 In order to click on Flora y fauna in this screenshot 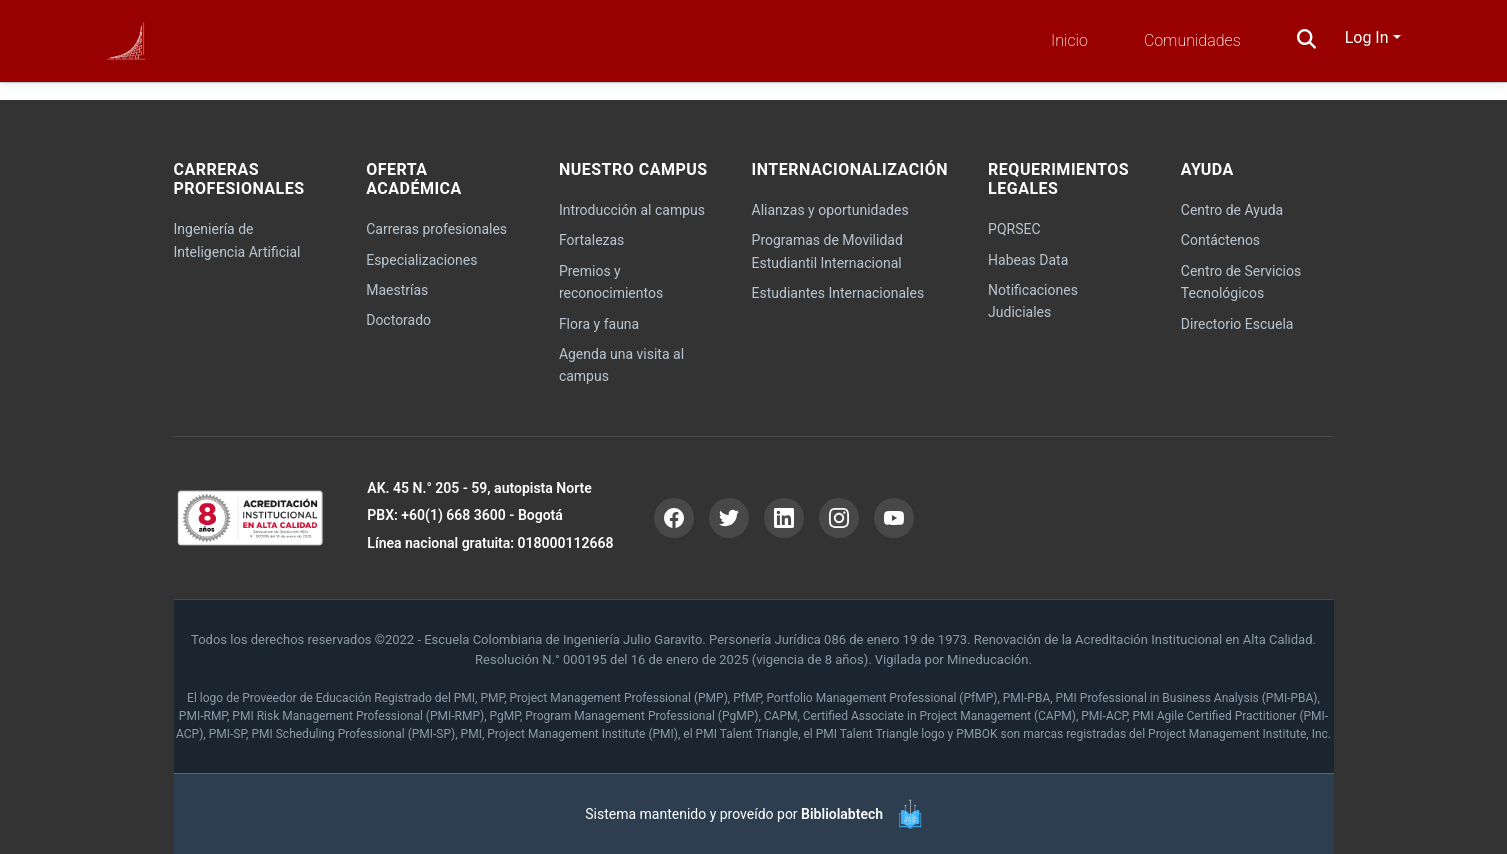, I will do `click(599, 324)`.